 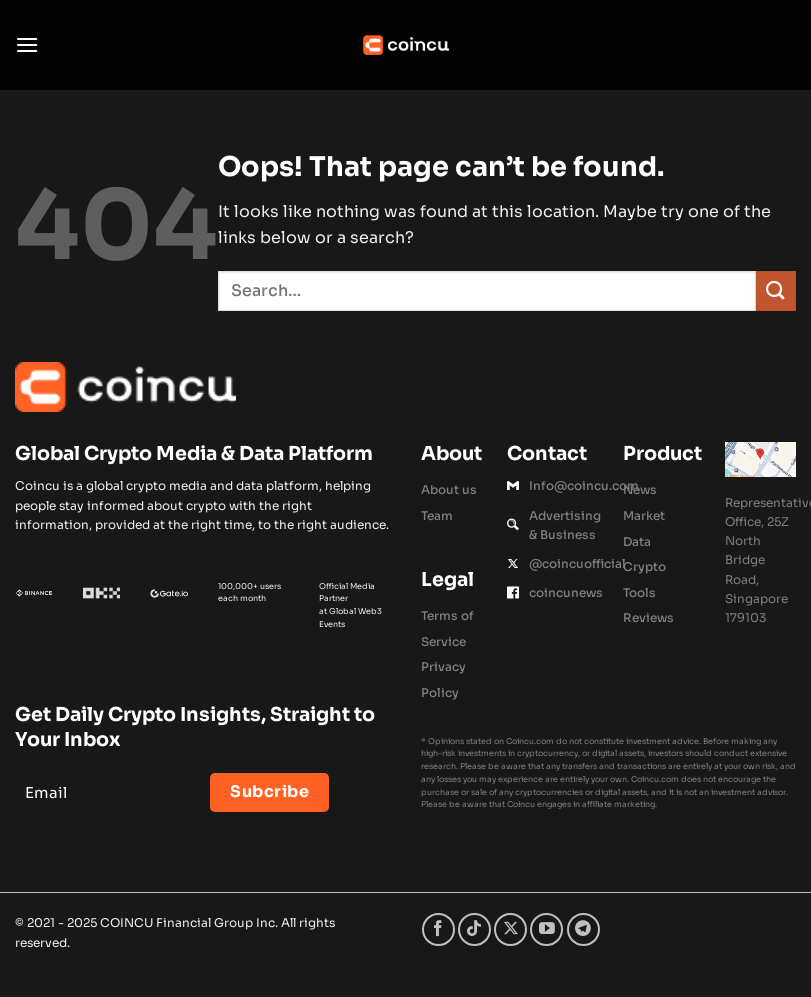 What do you see at coordinates (437, 515) in the screenshot?
I see `Team` at bounding box center [437, 515].